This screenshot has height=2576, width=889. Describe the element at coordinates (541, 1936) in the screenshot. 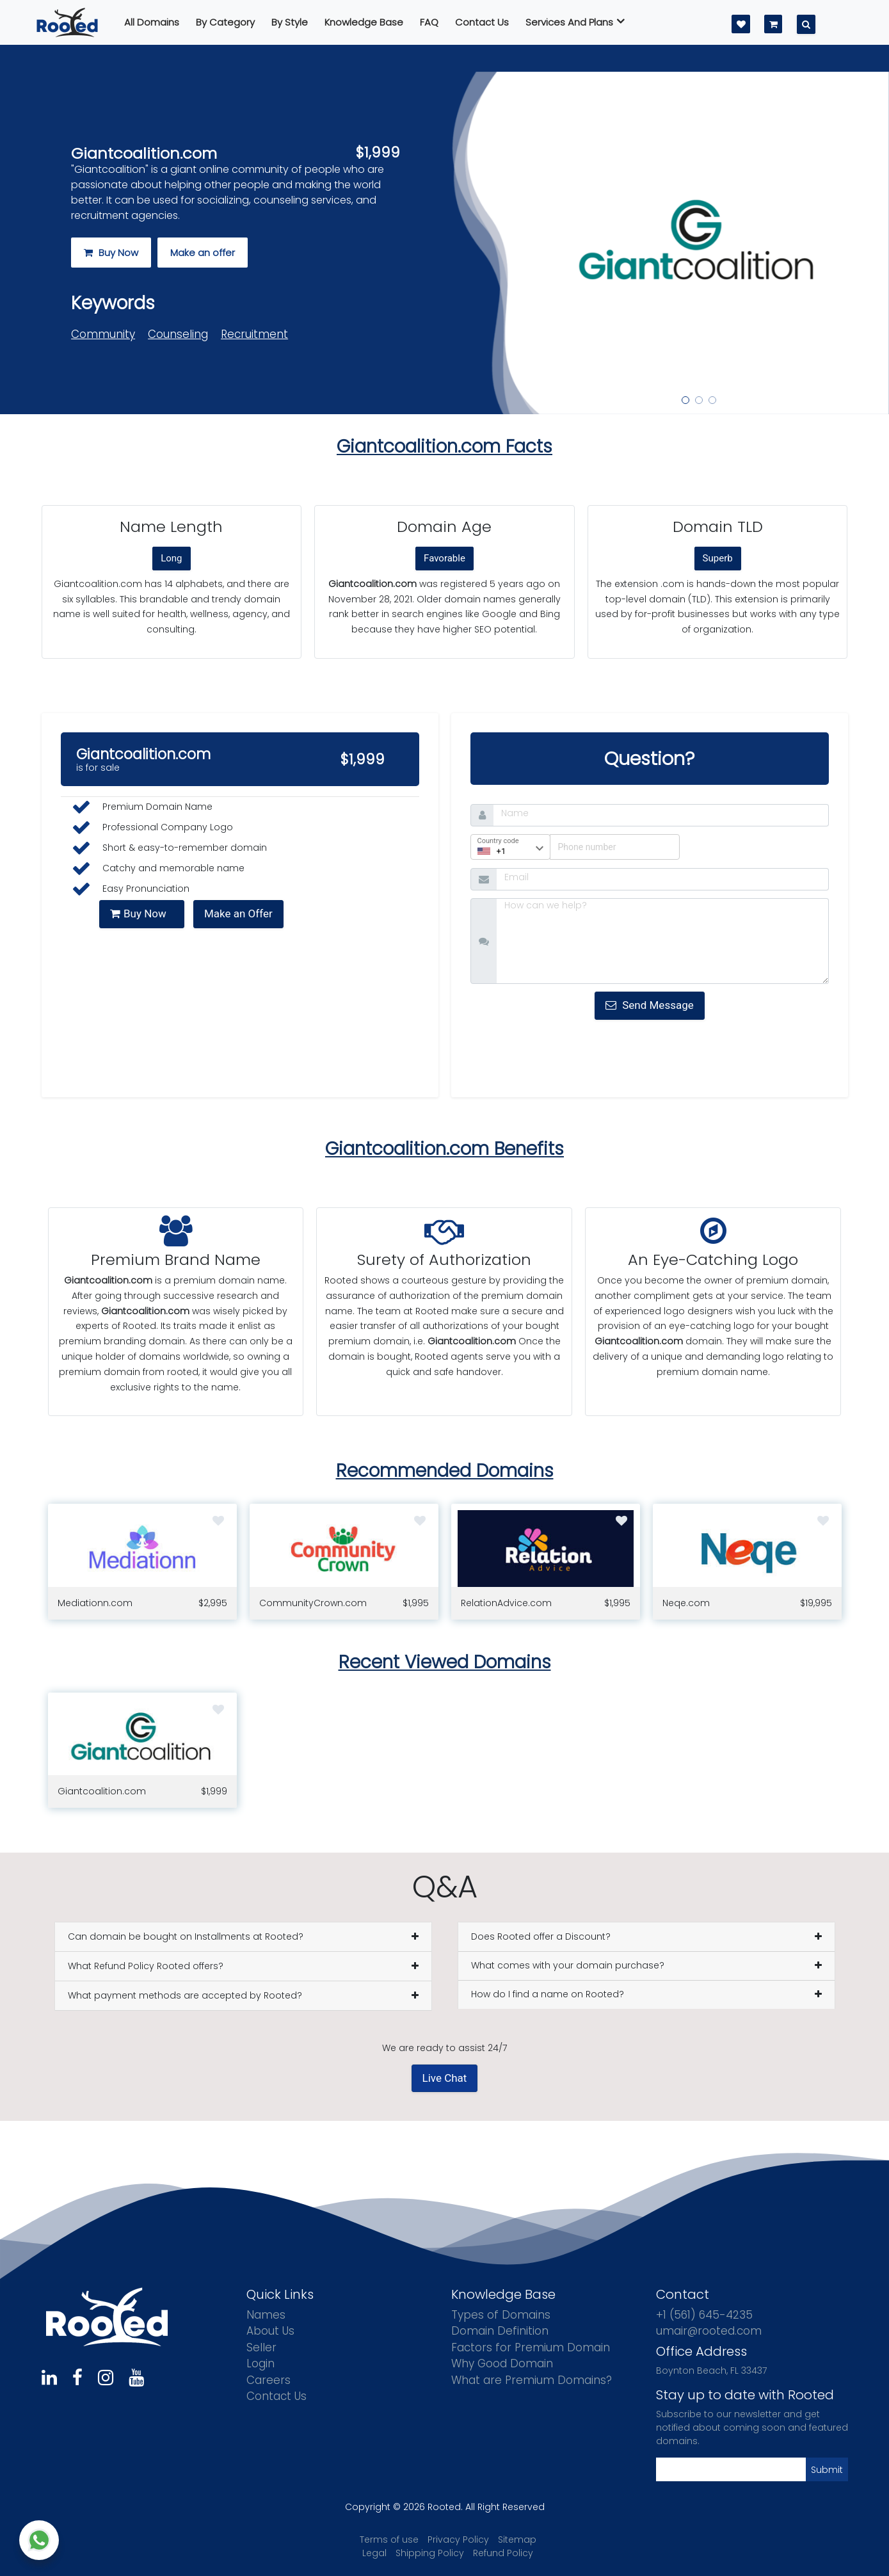

I see `Does Rooted offer a Discount?` at that location.